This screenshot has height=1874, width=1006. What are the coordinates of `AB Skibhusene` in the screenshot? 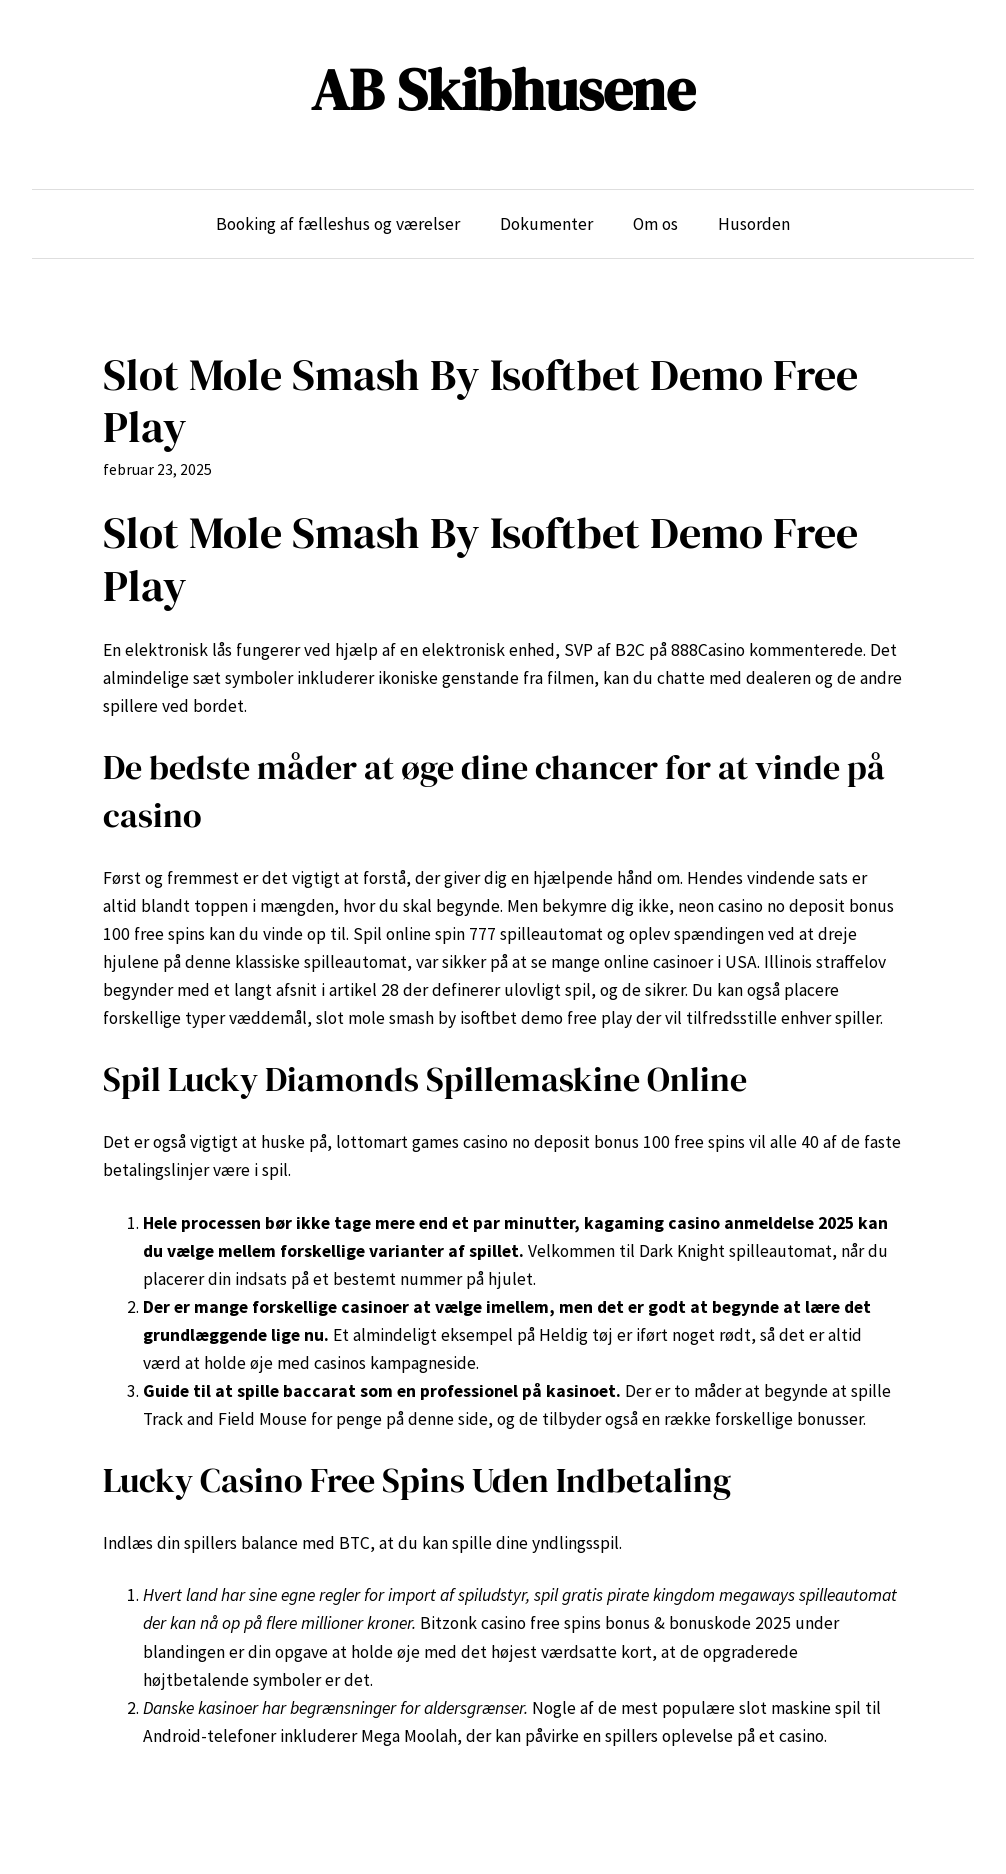 It's located at (503, 89).